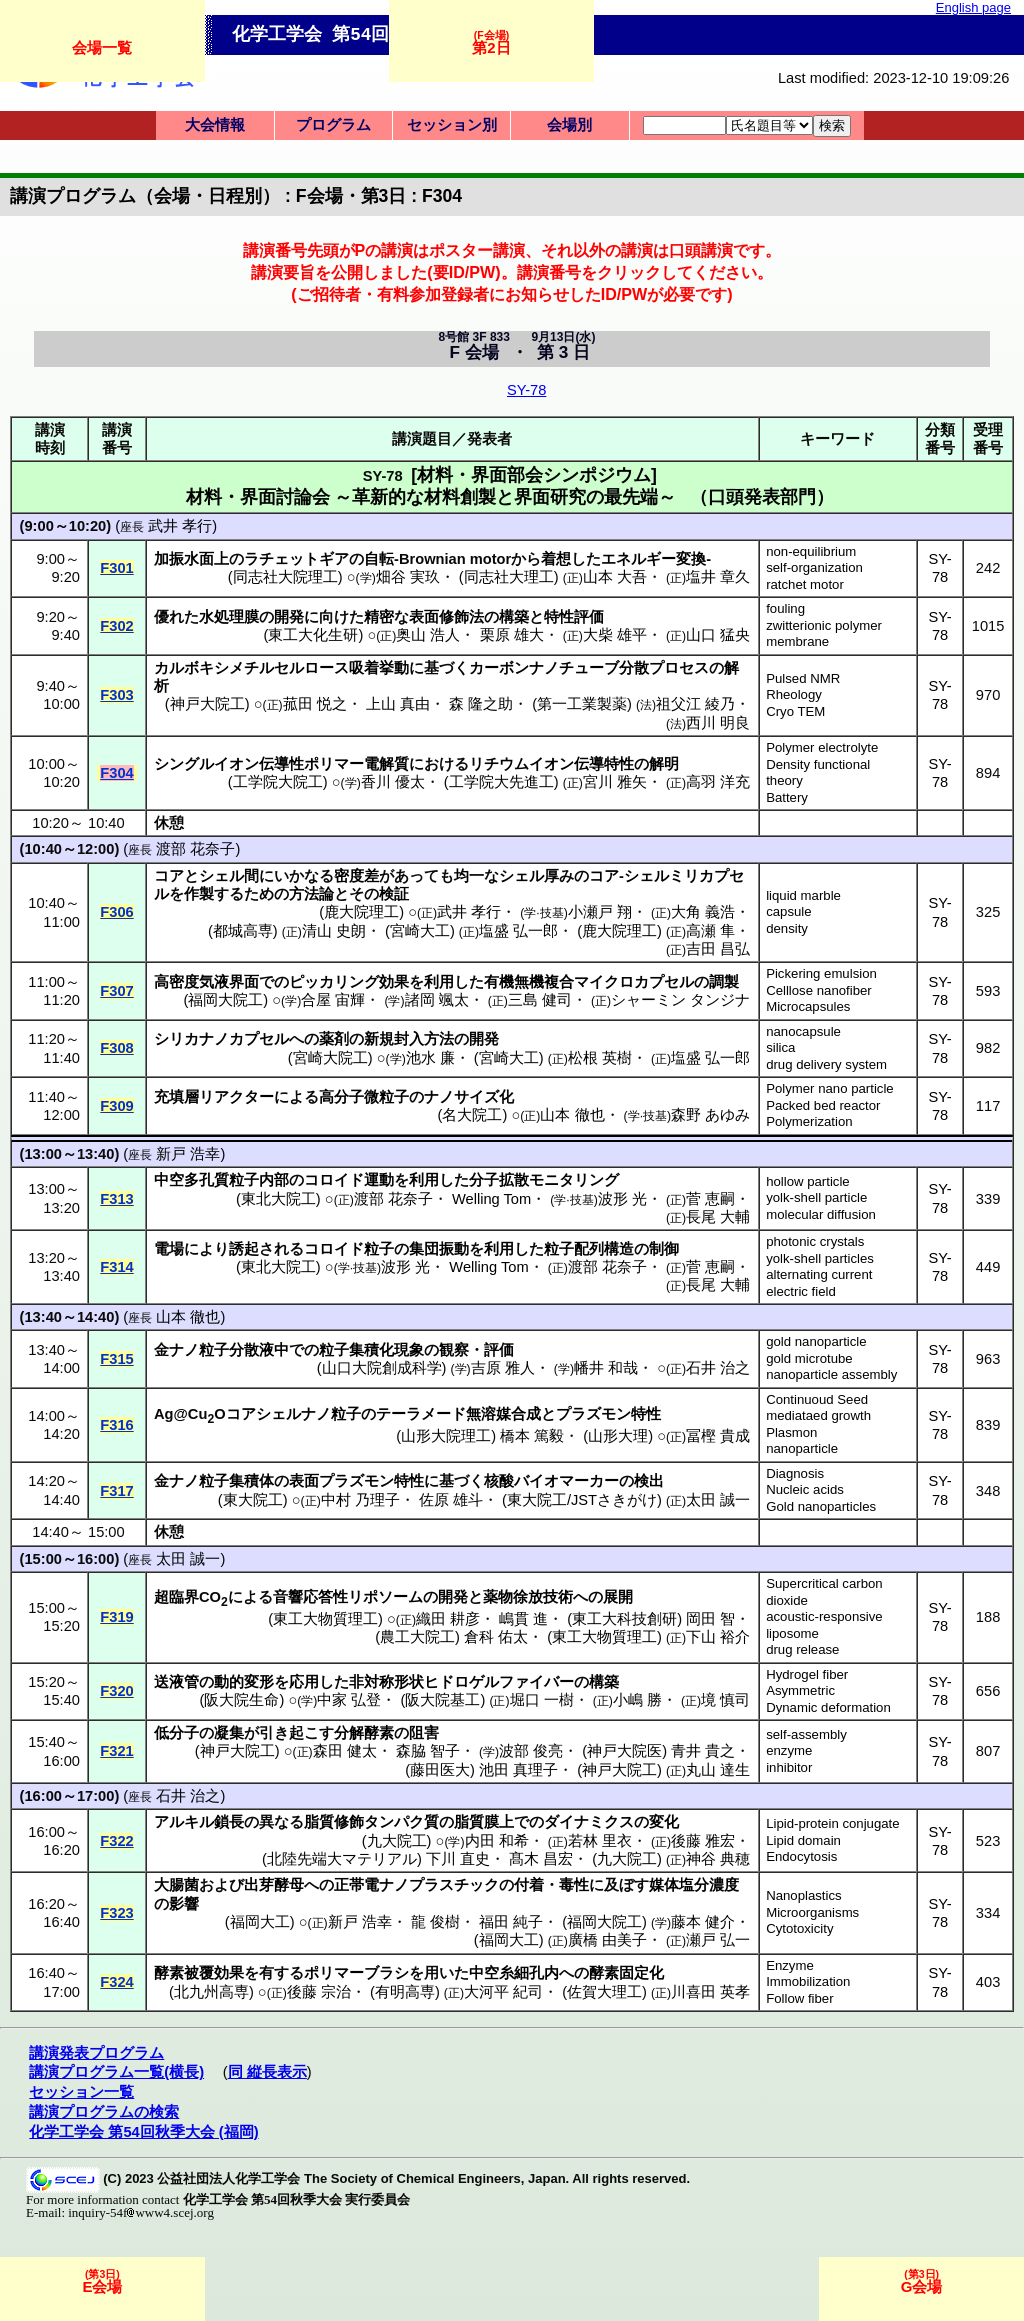 Image resolution: width=1024 pixels, height=2321 pixels. What do you see at coordinates (188, 1154) in the screenshot?
I see `新戸 浩幸` at bounding box center [188, 1154].